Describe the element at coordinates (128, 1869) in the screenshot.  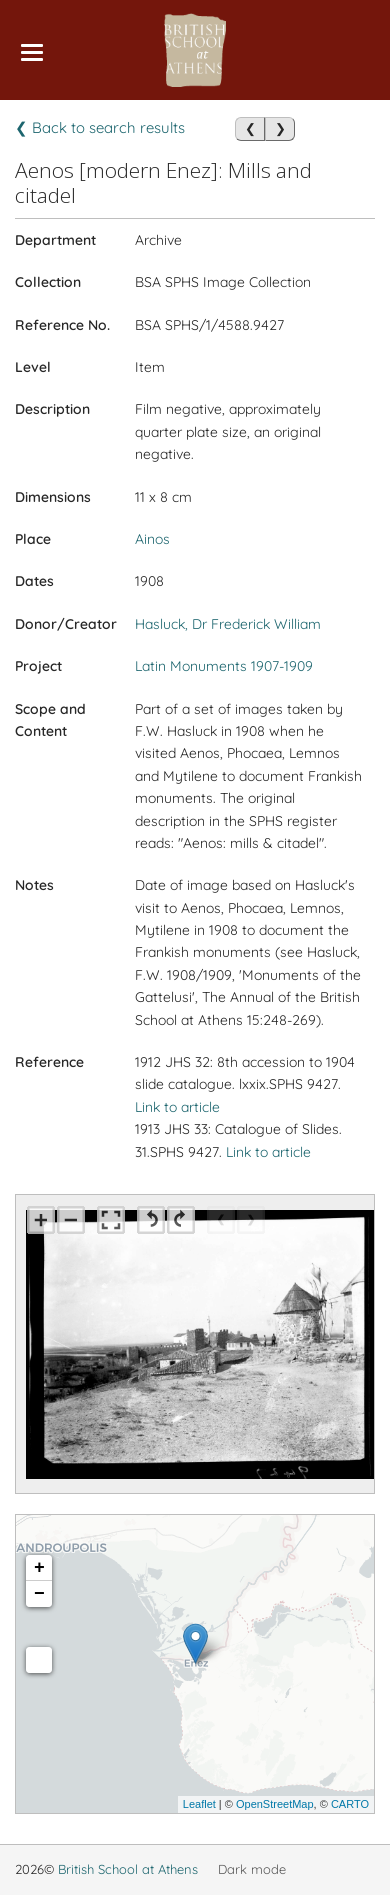
I see `British School at Athens` at that location.